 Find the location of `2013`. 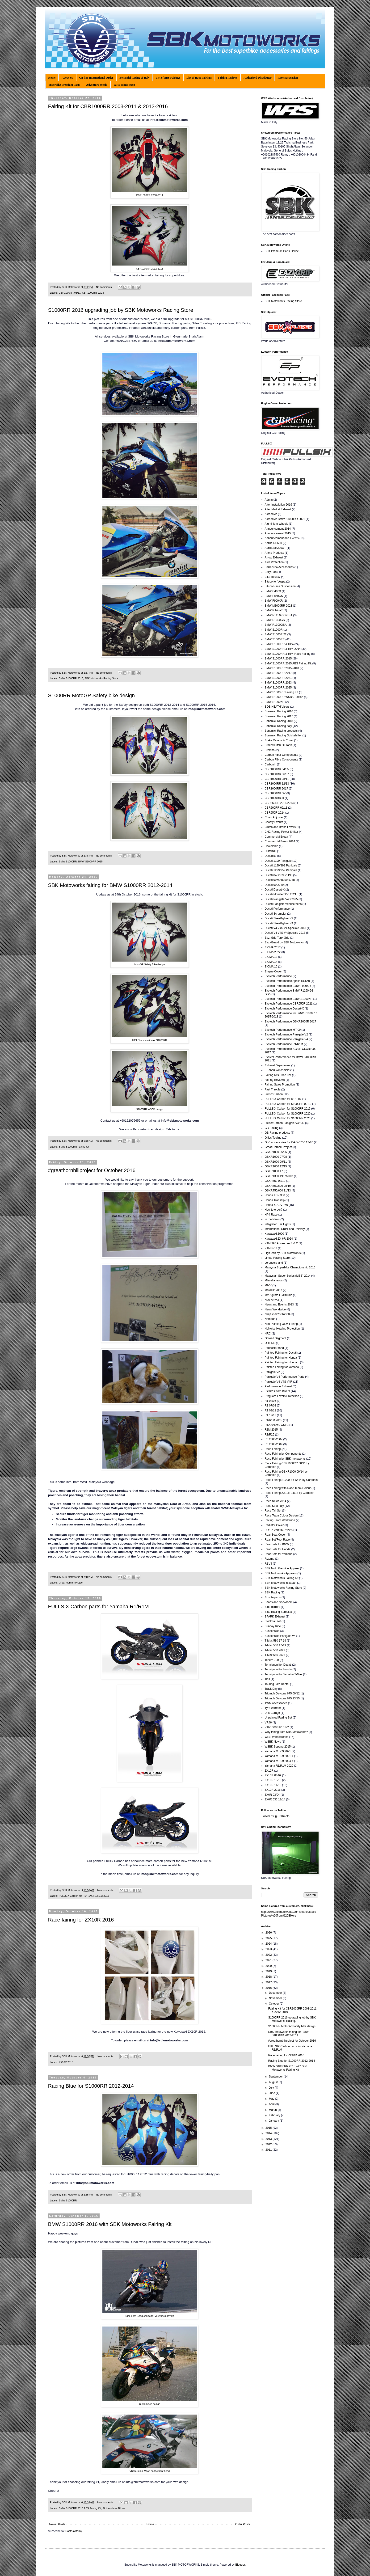

2013 is located at coordinates (269, 2139).